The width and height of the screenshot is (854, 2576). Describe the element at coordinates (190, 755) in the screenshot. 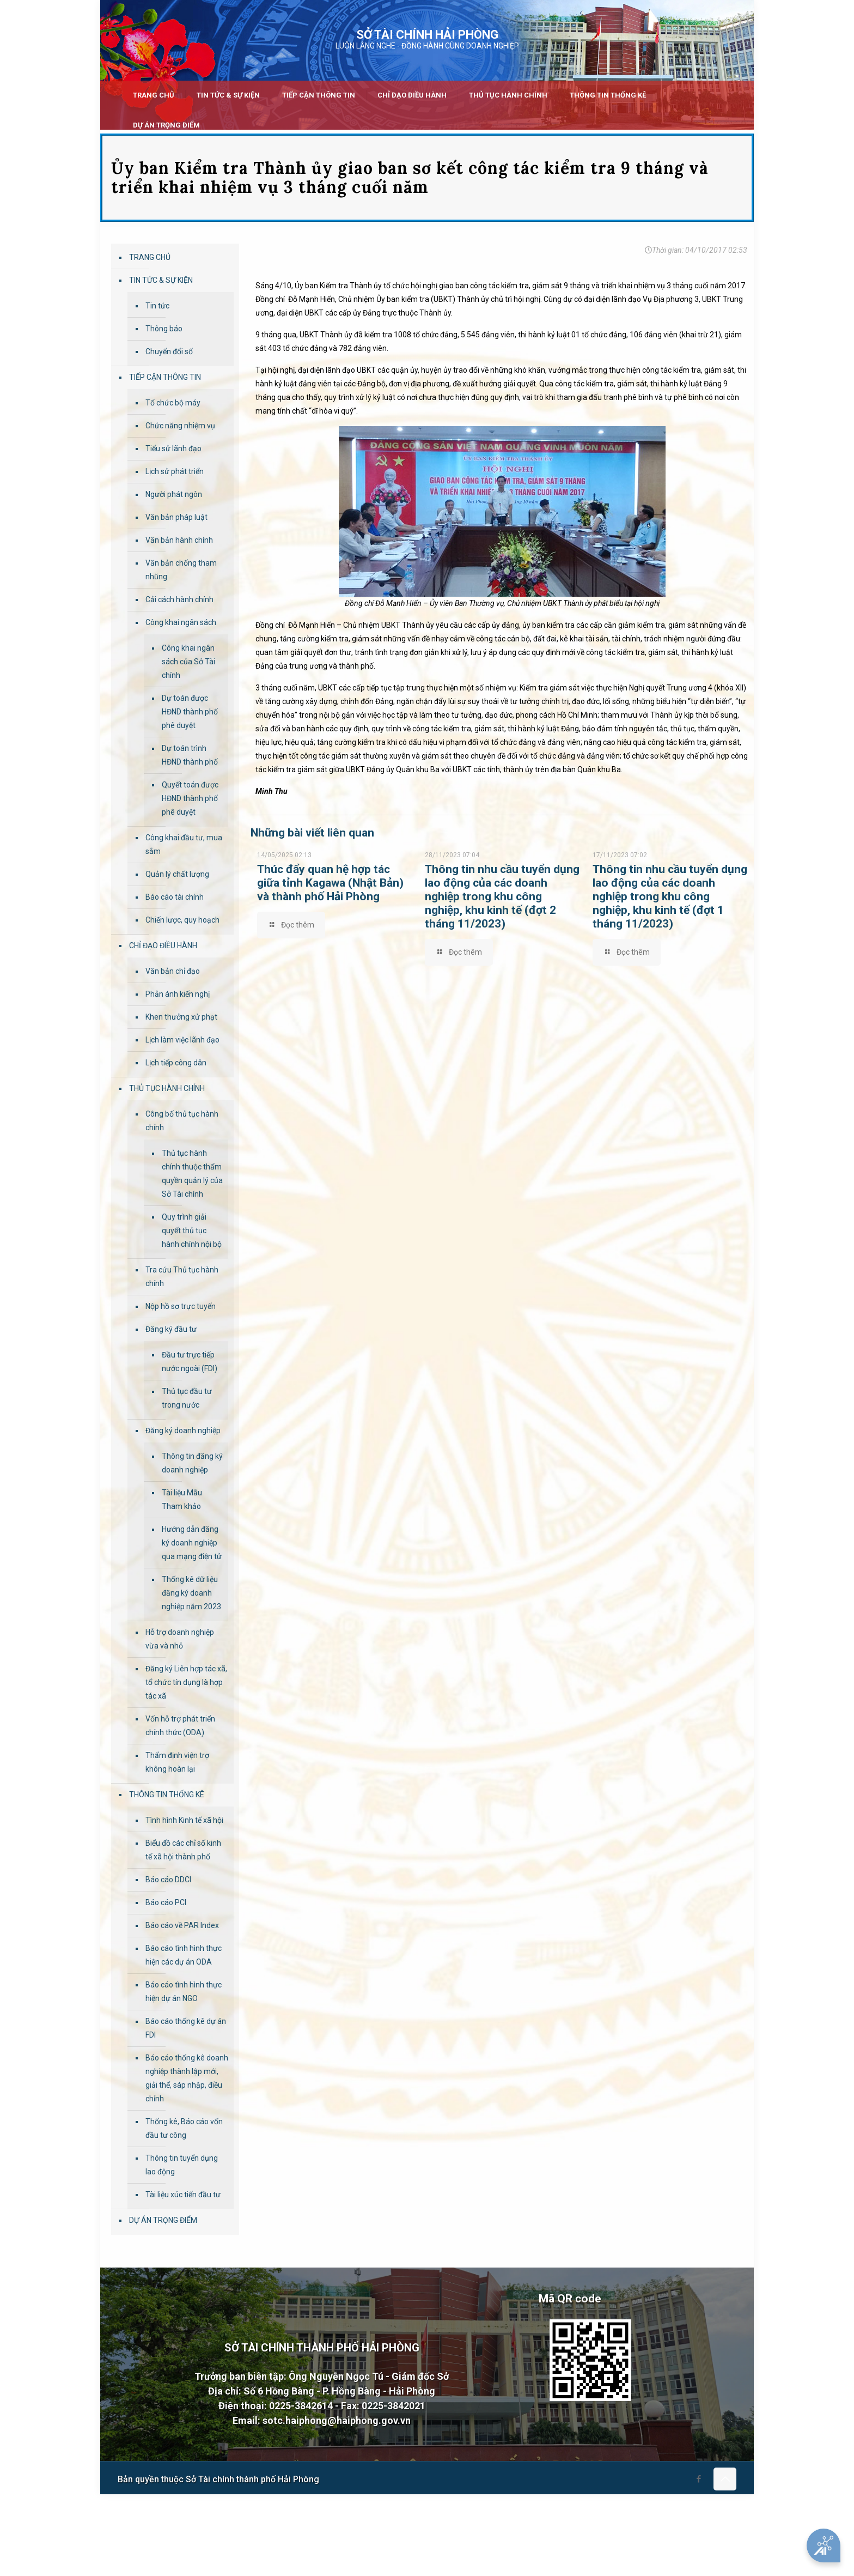

I see `Dự toán trình HĐND thành phố` at that location.